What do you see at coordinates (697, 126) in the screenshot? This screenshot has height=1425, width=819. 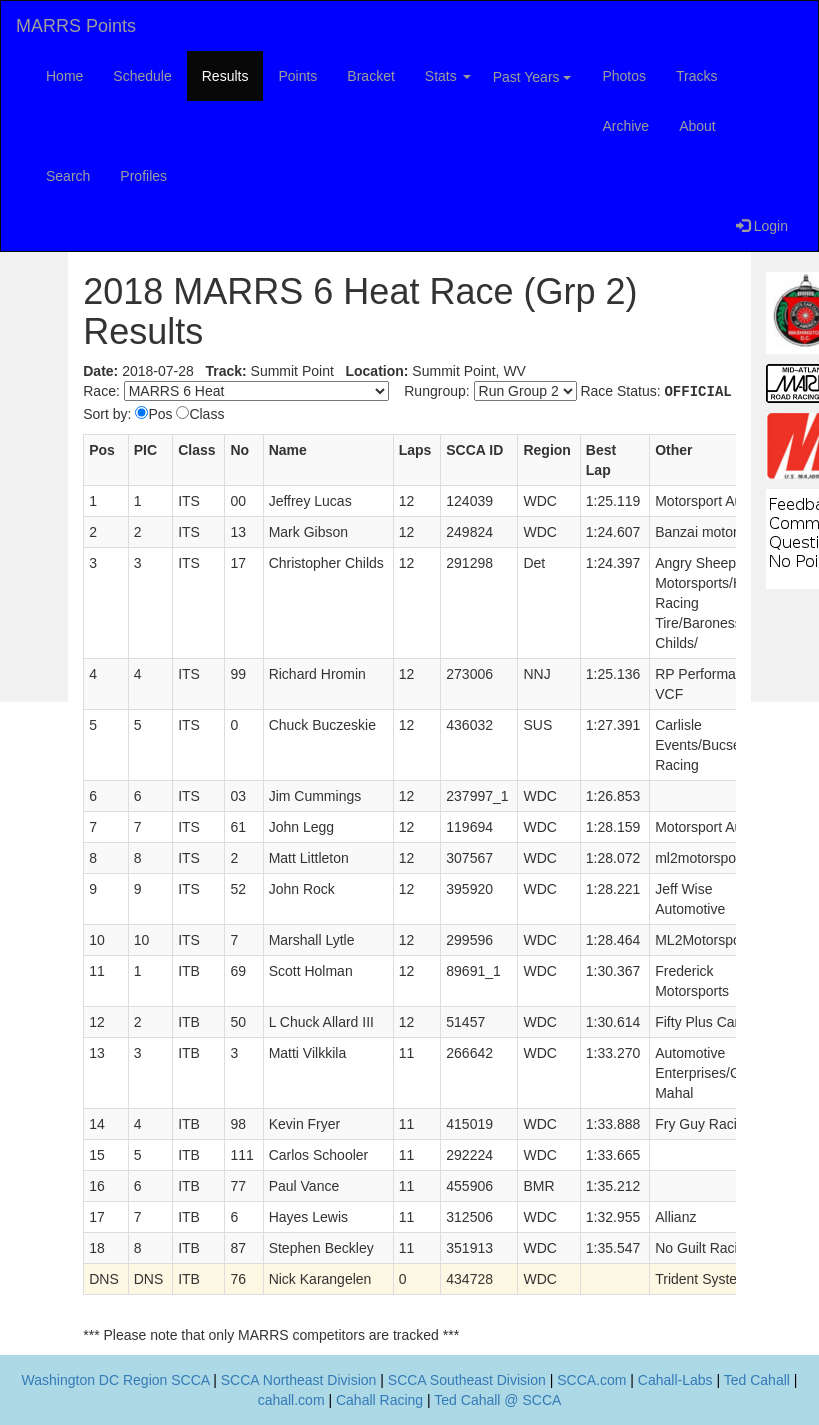 I see `About` at bounding box center [697, 126].